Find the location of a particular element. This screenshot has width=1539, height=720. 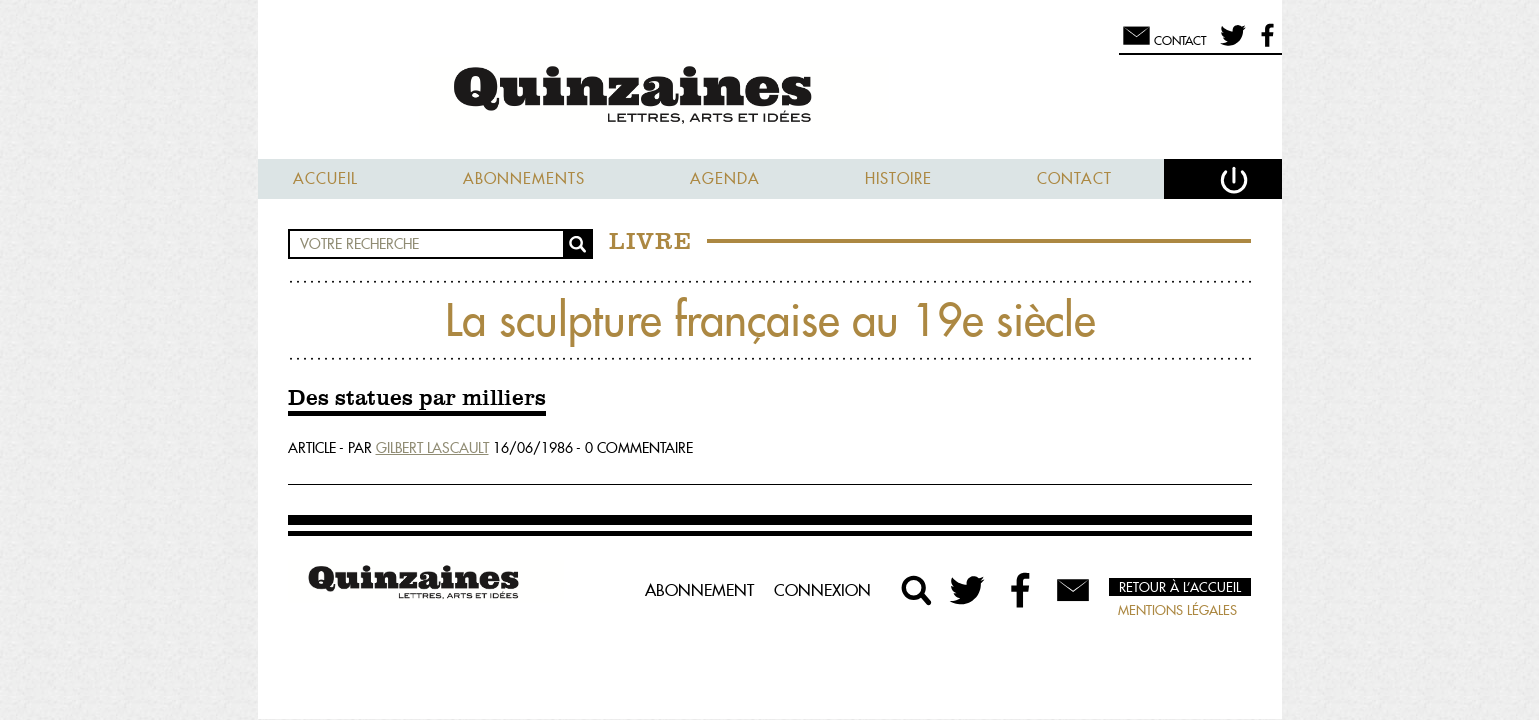

Abonnement is located at coordinates (699, 590).